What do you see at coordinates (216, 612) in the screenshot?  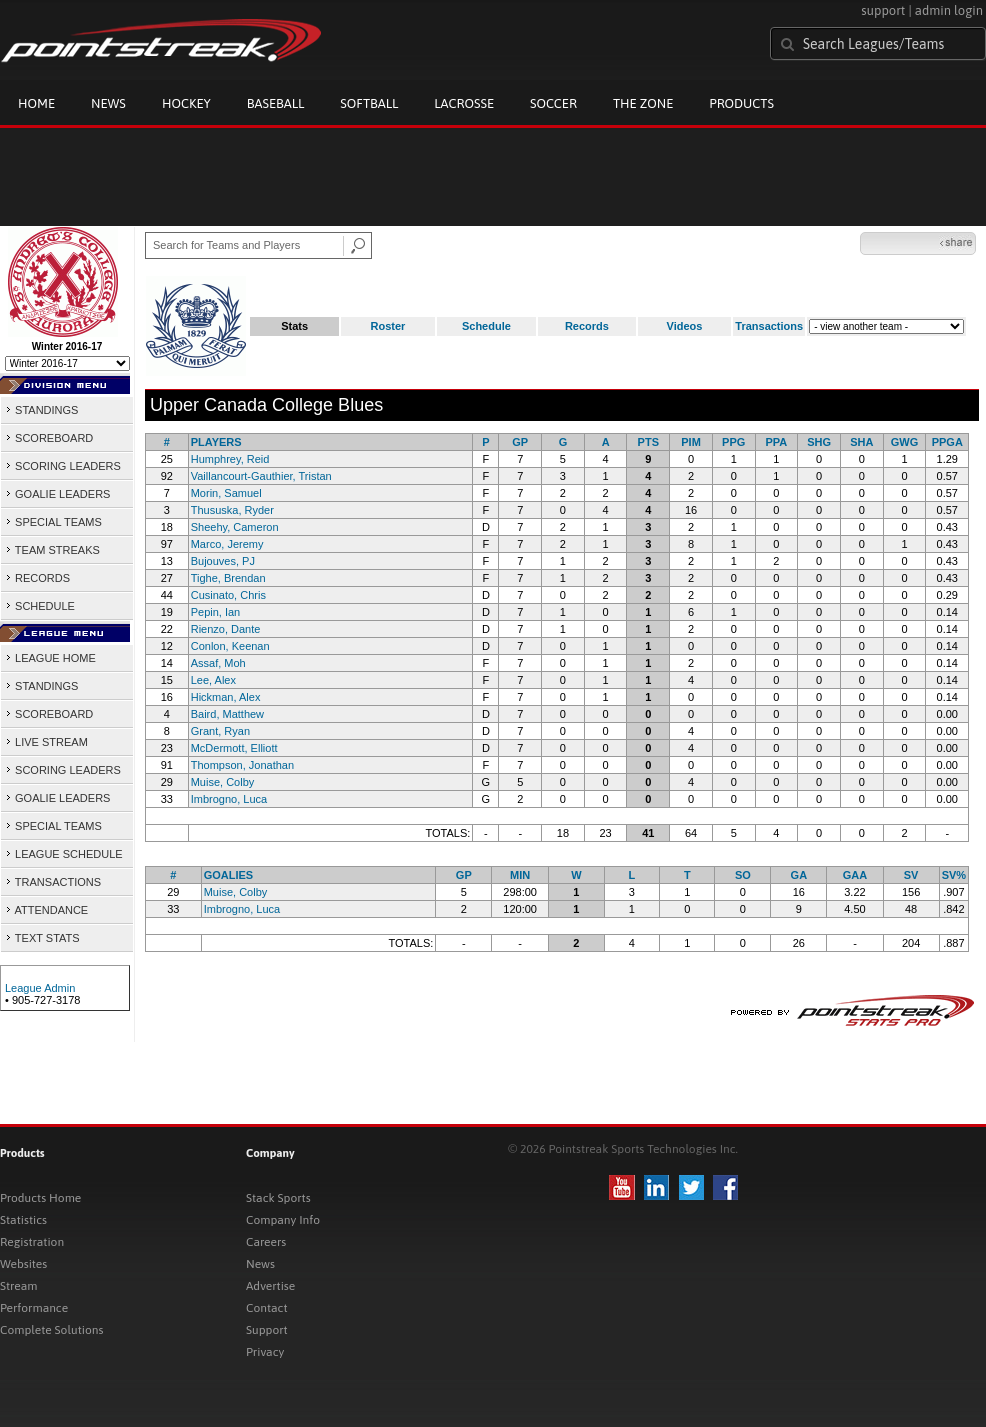 I see `Pepin, Ian` at bounding box center [216, 612].